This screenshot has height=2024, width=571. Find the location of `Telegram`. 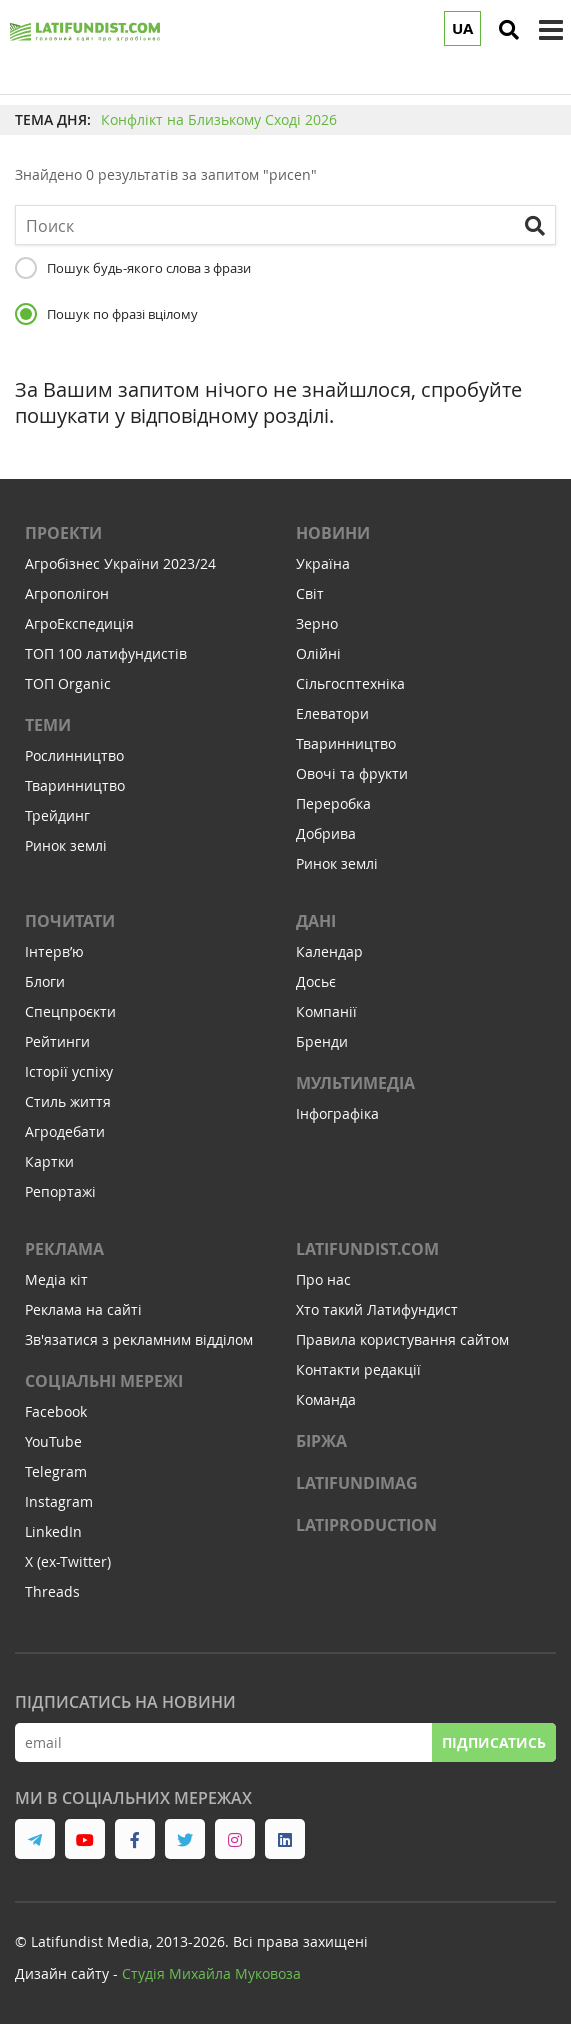

Telegram is located at coordinates (56, 1471).